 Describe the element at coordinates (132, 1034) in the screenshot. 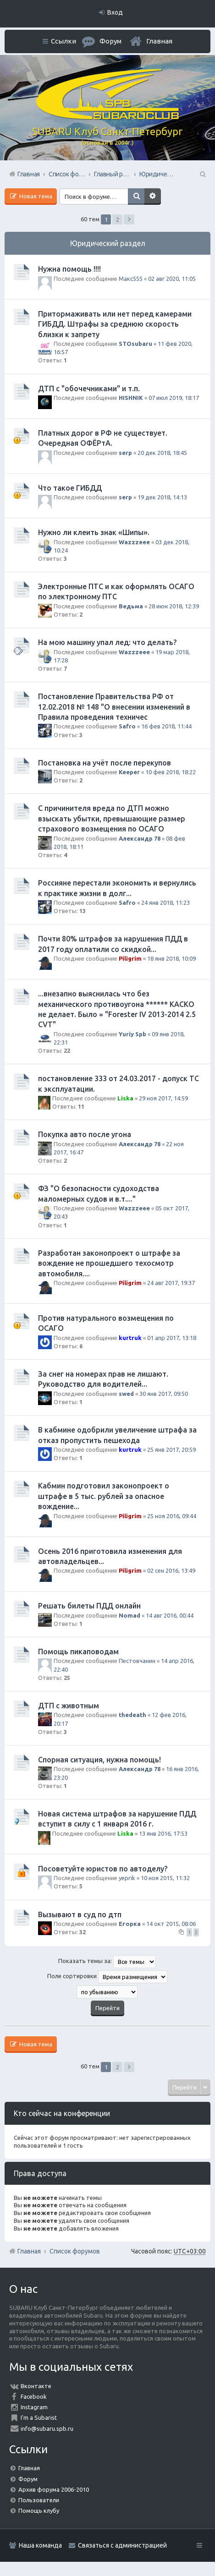

I see `Yuriy Spb` at that location.